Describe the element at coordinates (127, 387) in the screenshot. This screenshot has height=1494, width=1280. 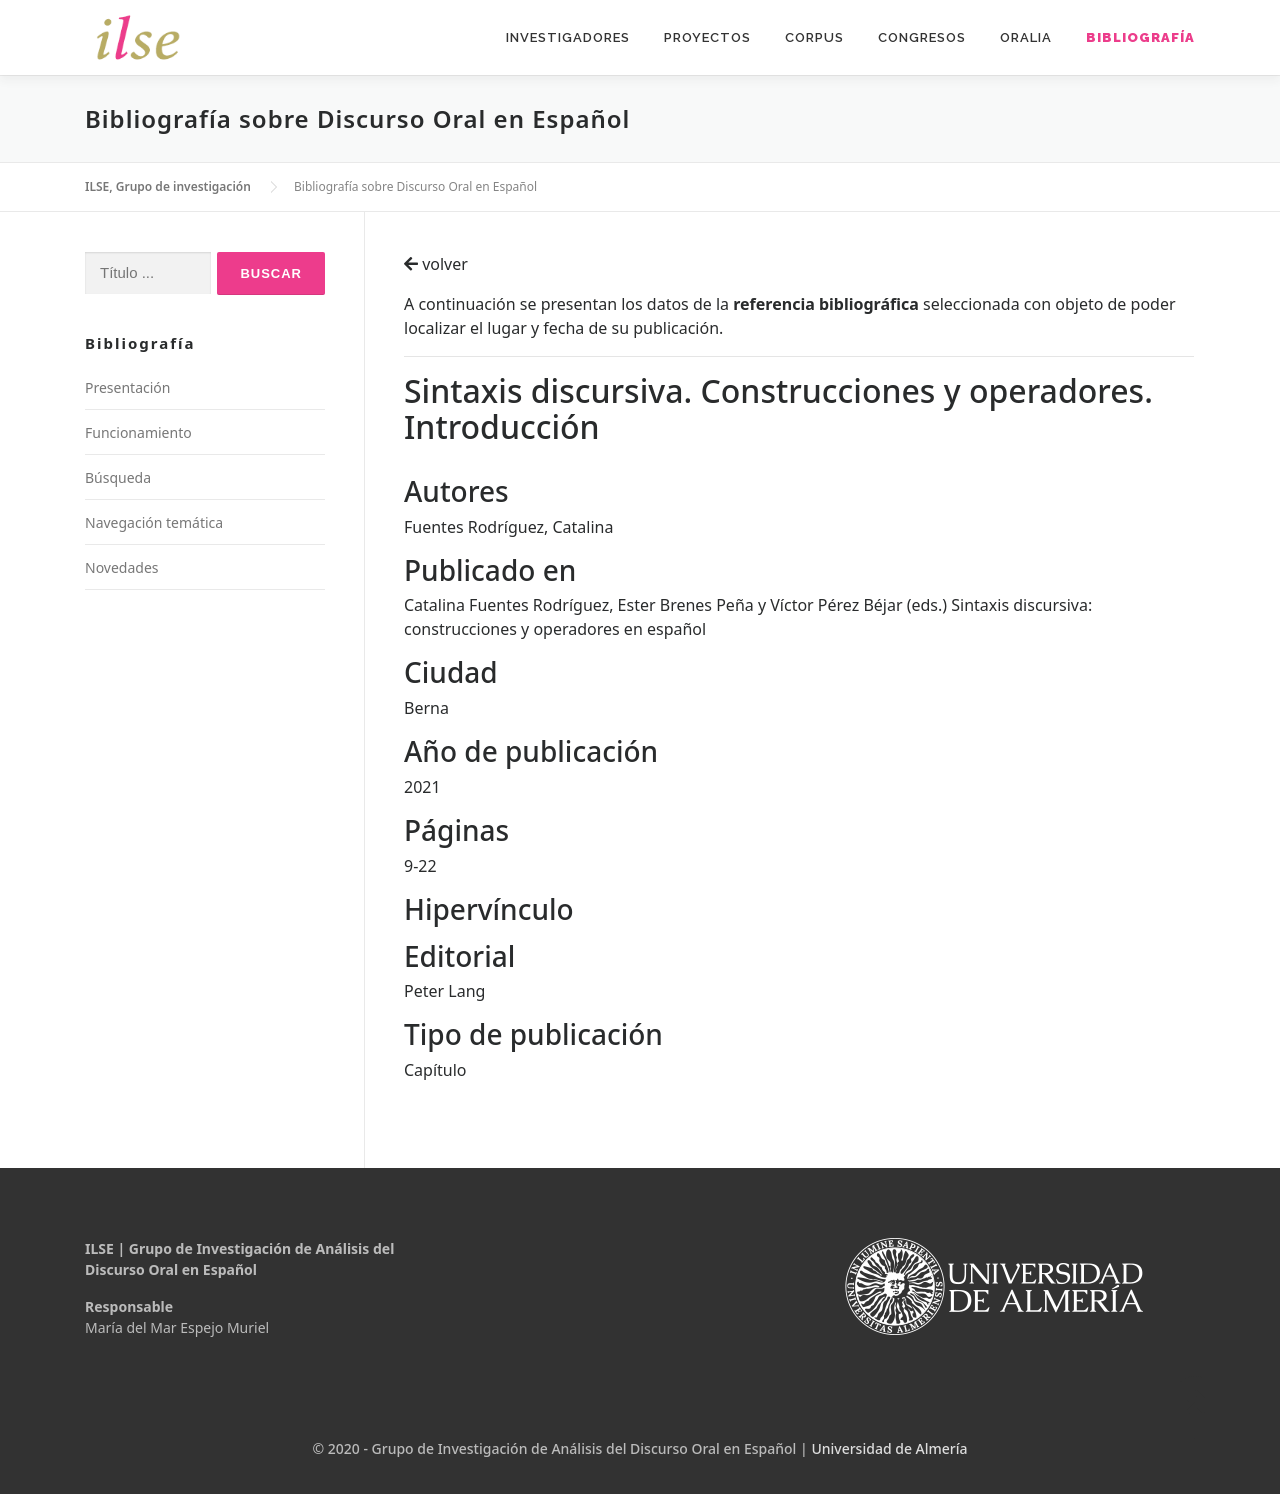
I see `Presentación` at that location.